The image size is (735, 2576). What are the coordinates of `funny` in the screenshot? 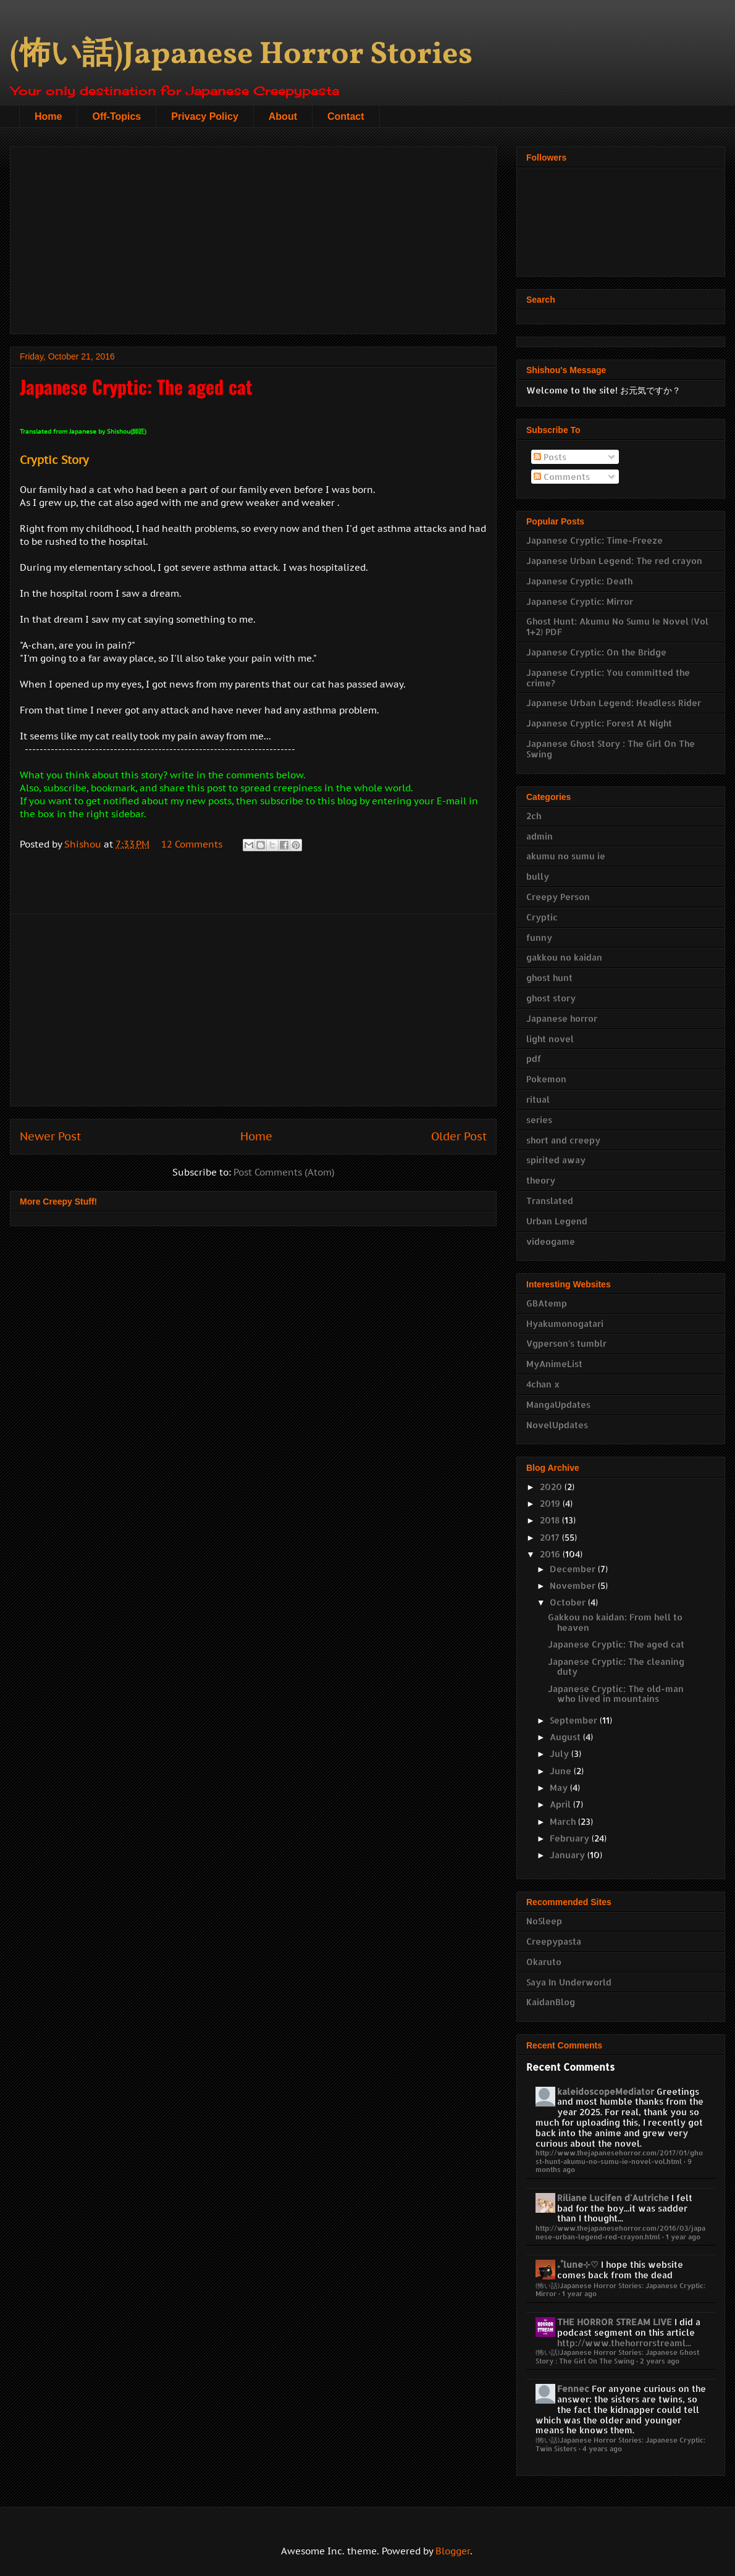 It's located at (539, 937).